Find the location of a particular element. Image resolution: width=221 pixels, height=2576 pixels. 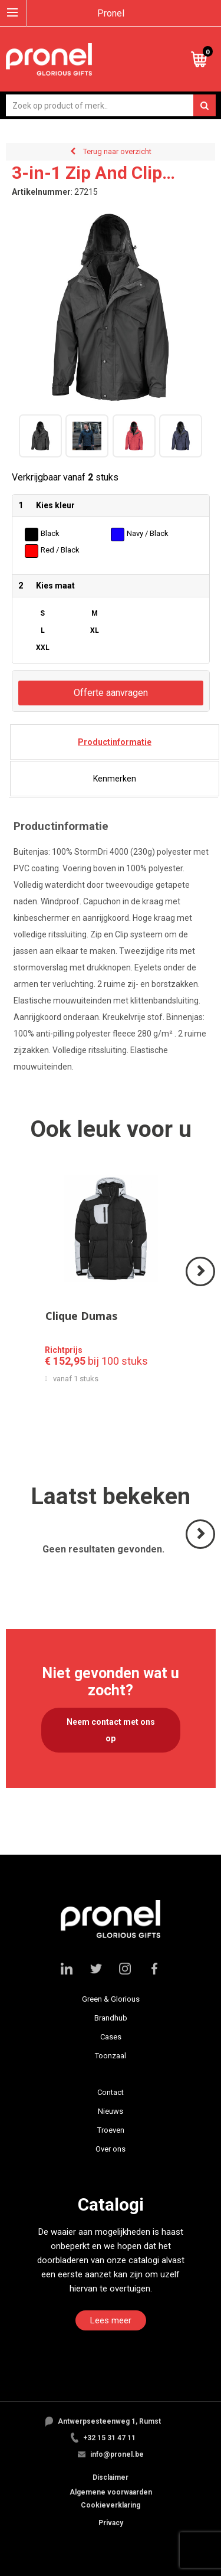

Neem contact met ons op is located at coordinates (111, 1730).